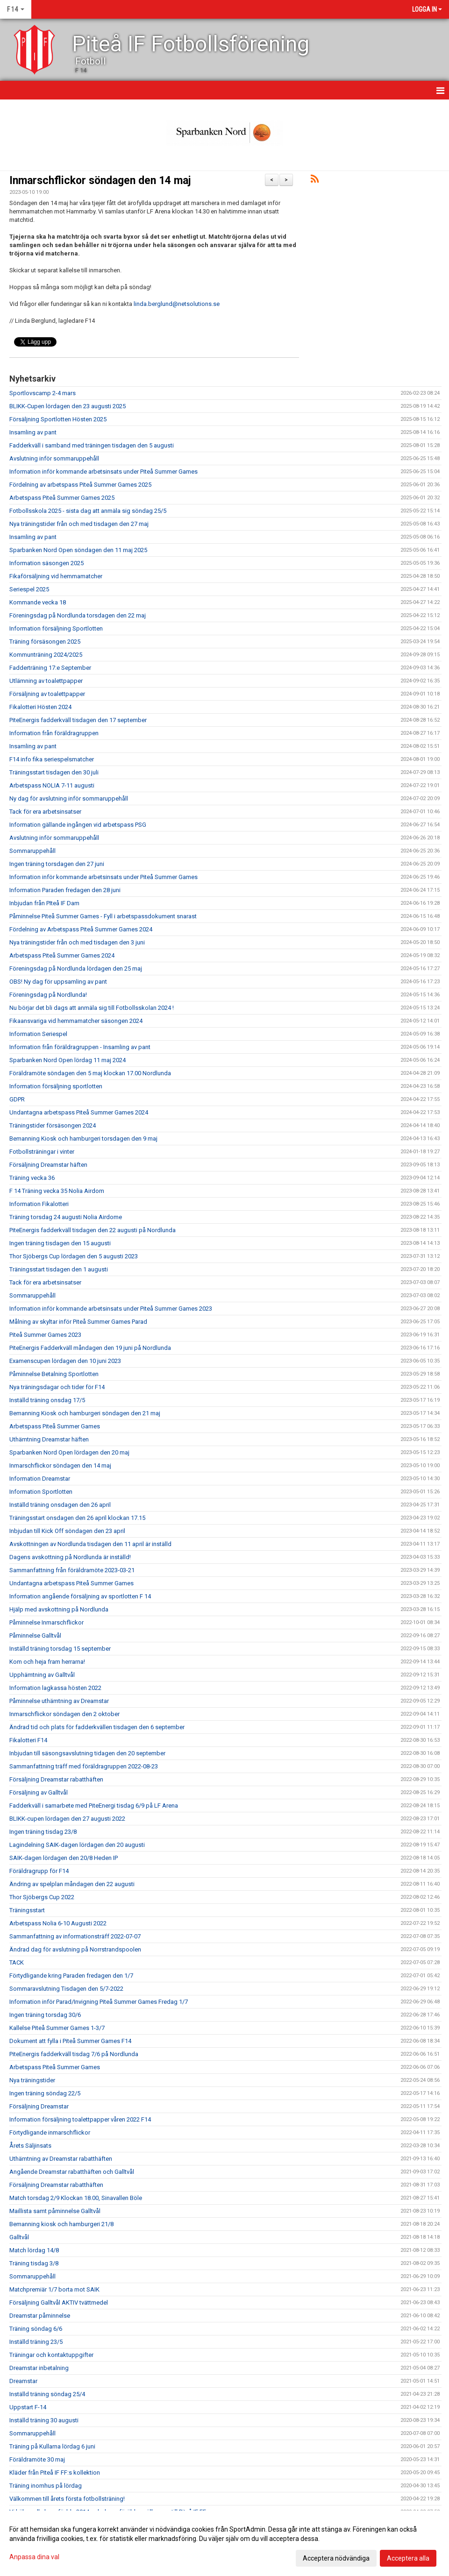  I want to click on Arbetspass NOLIA 7-11 augusti, so click(51, 785).